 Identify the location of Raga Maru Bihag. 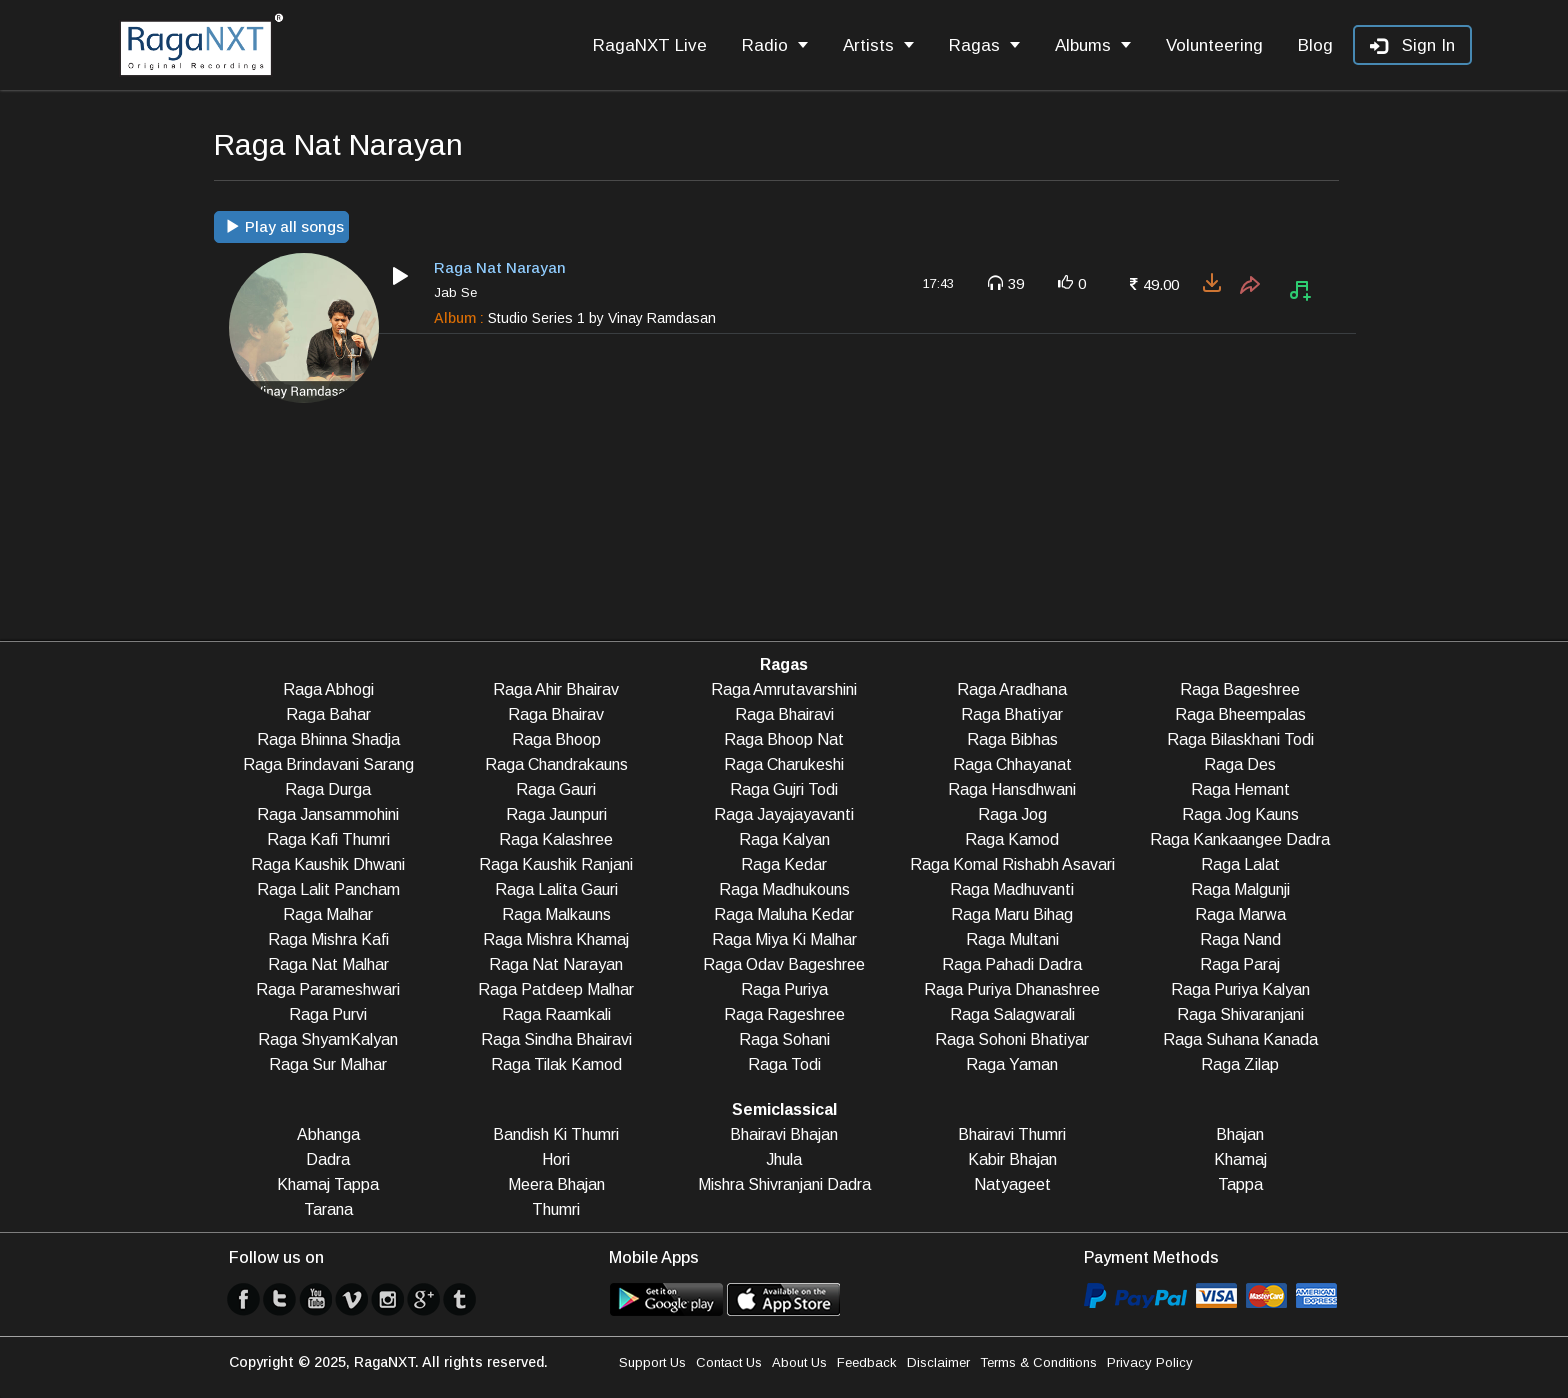
(1012, 914).